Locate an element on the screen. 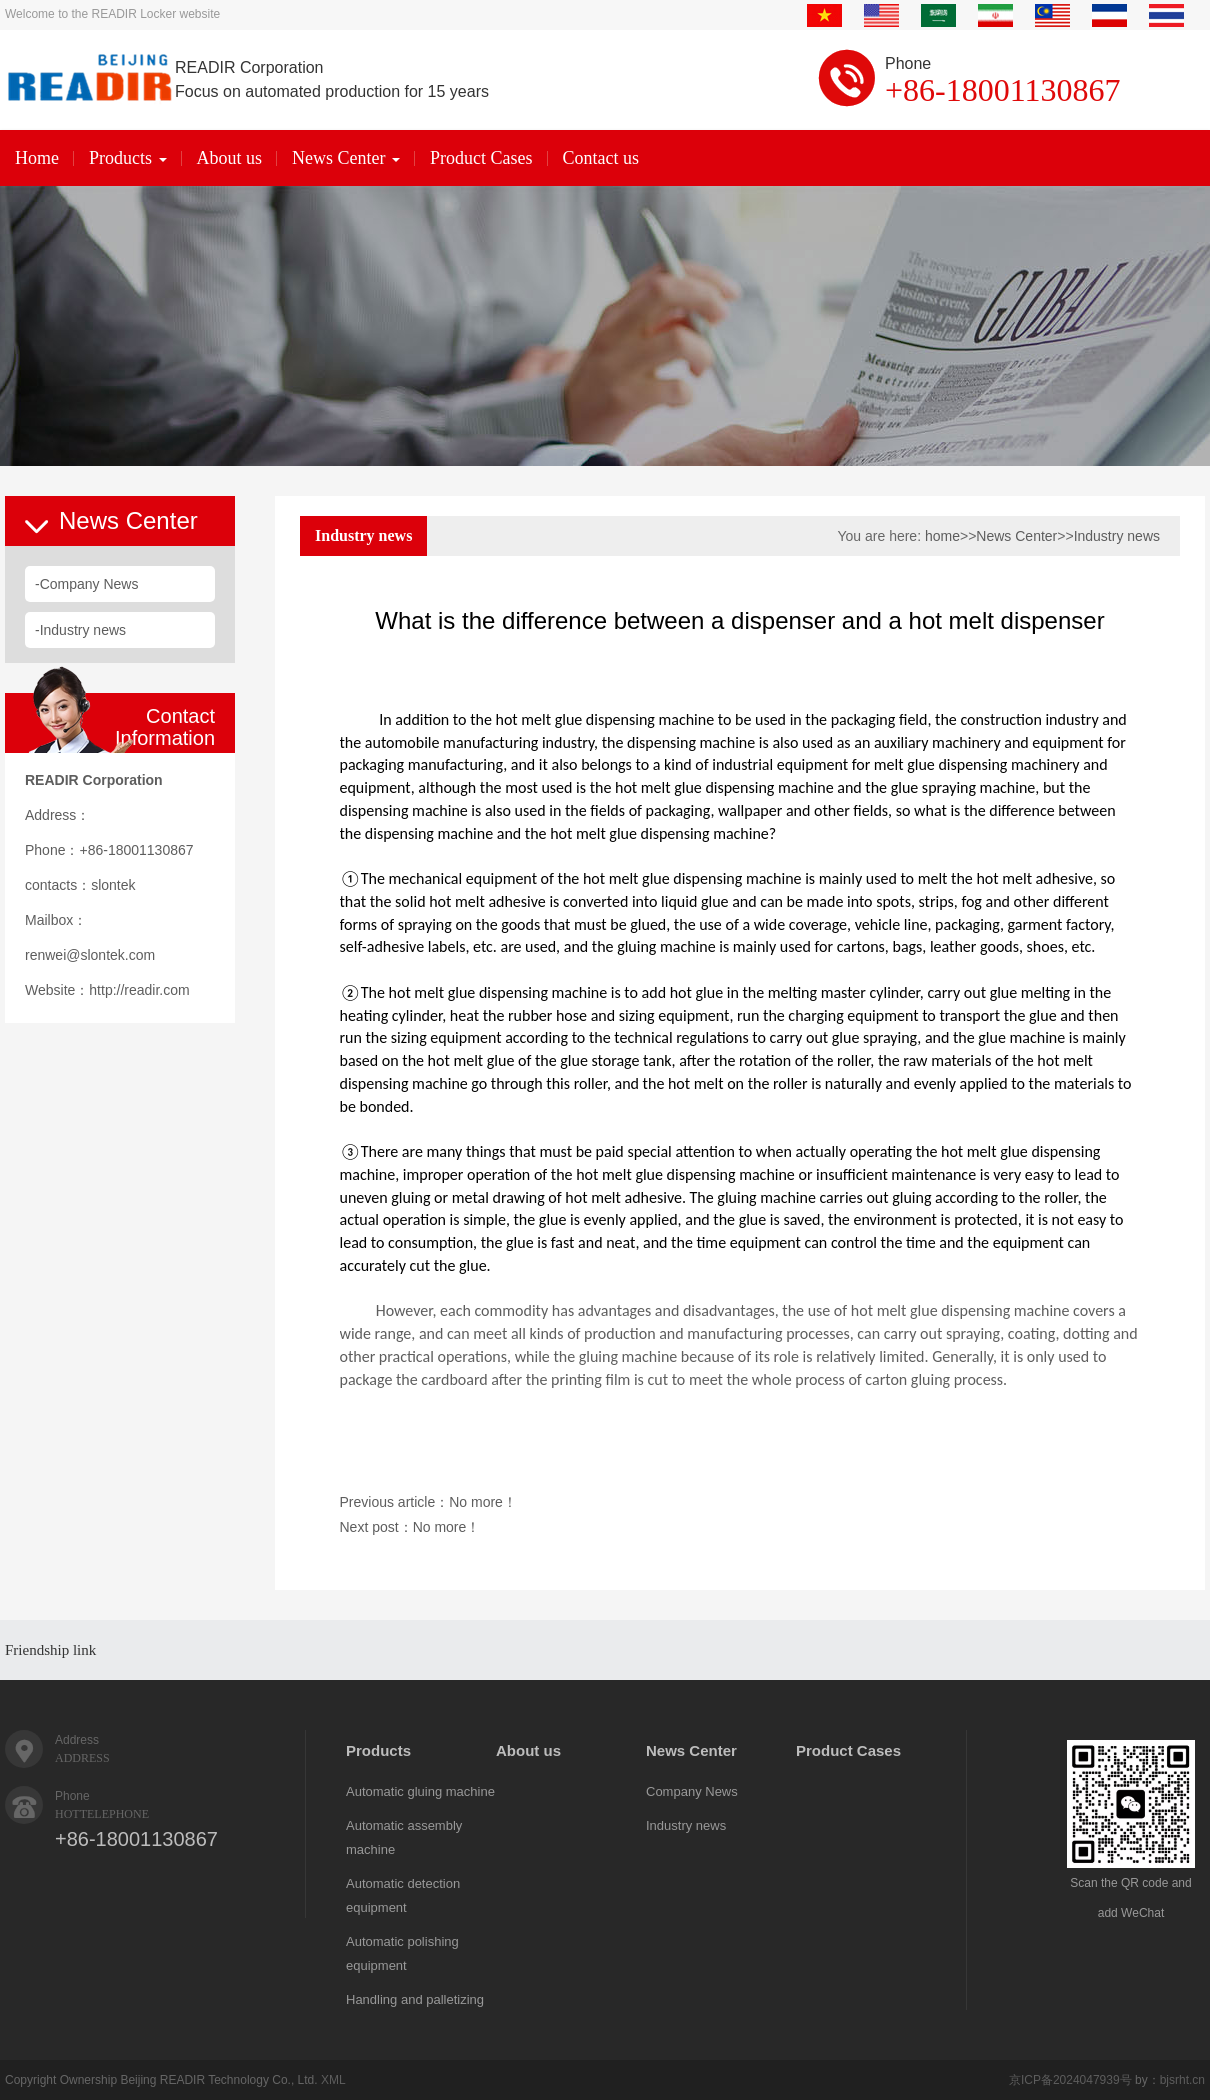 This screenshot has width=1210, height=2100. 京ICP备2024047939号 is located at coordinates (1070, 2080).